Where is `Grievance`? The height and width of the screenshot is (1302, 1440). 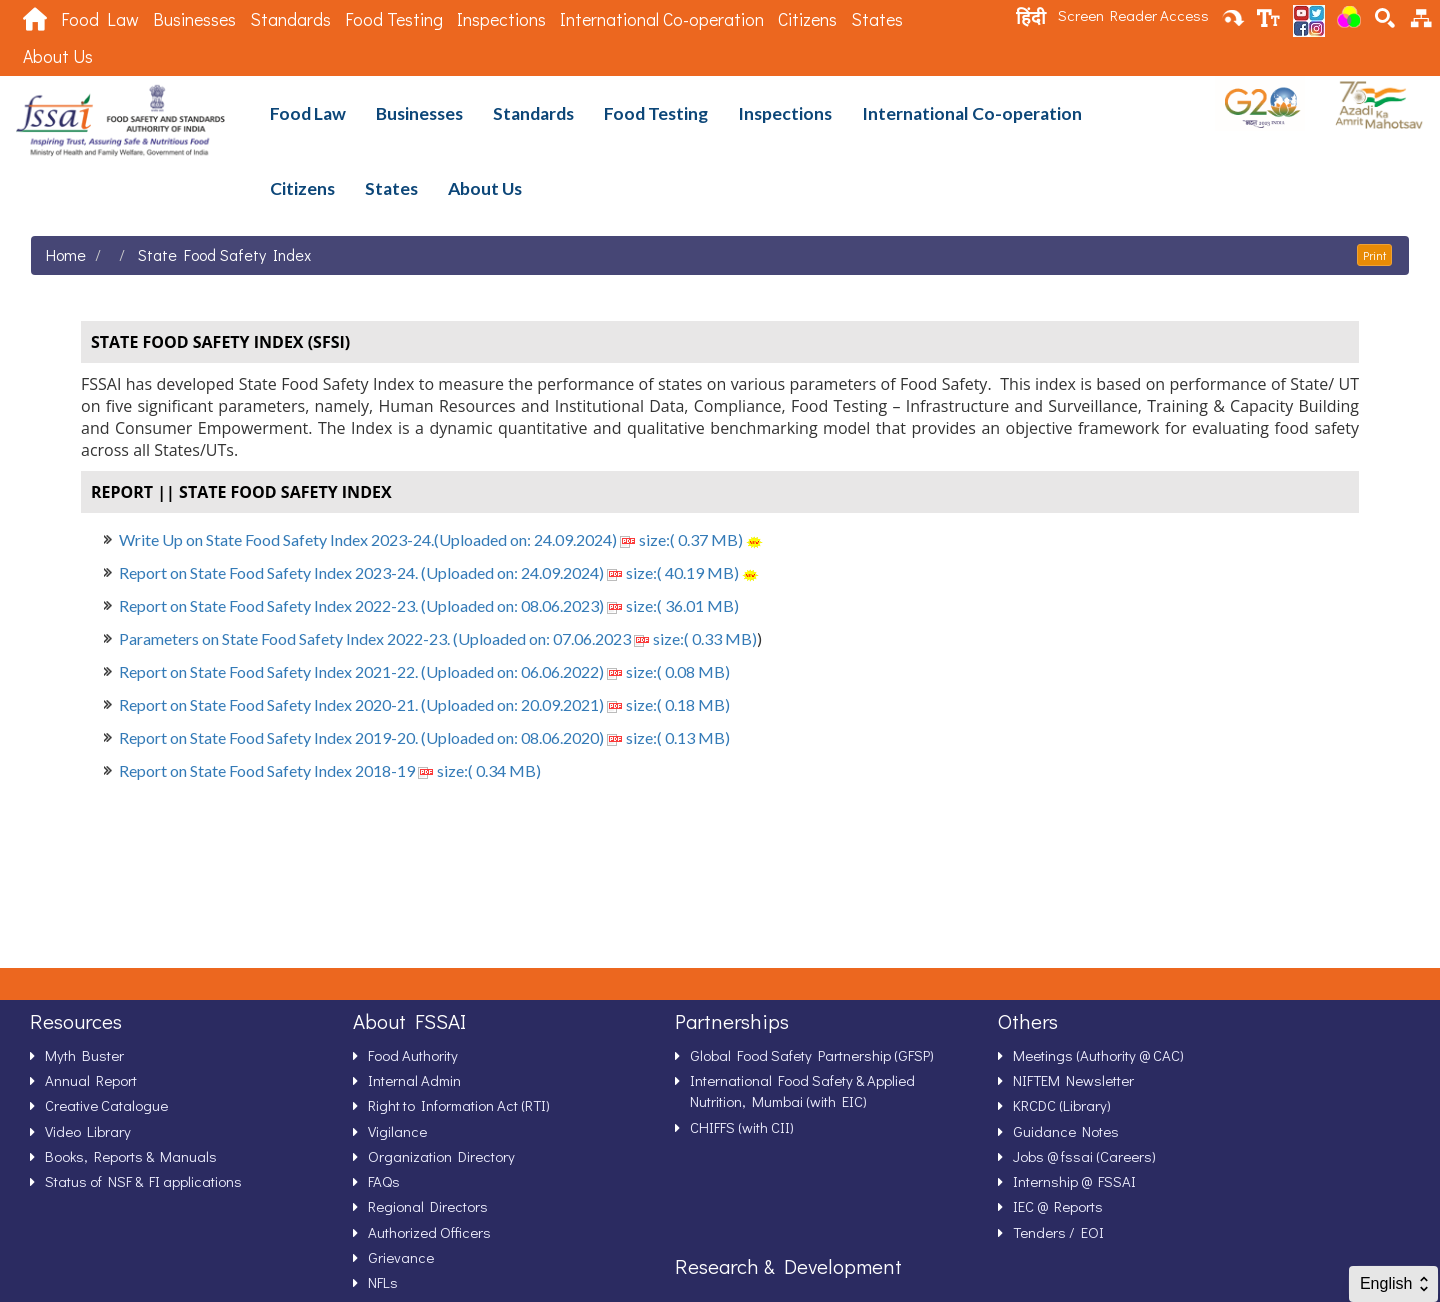 Grievance is located at coordinates (401, 1257).